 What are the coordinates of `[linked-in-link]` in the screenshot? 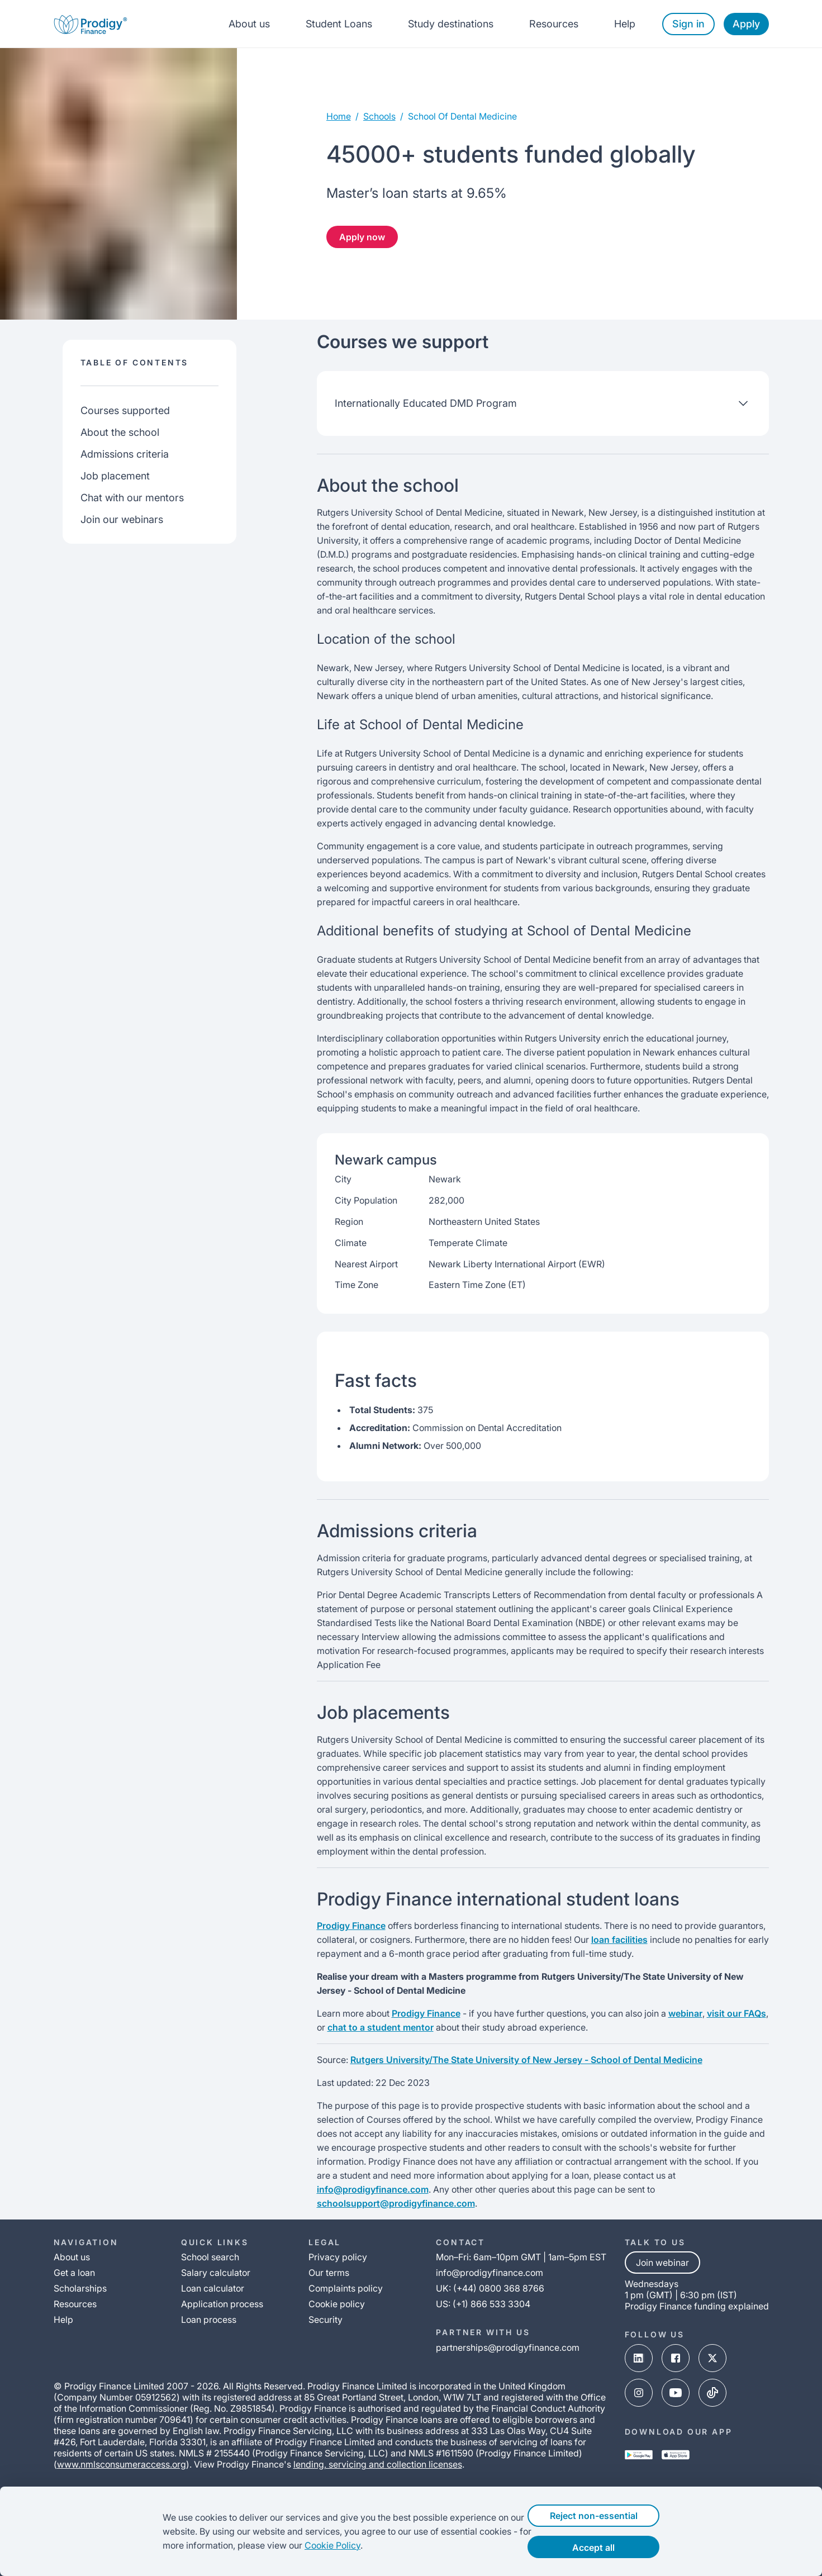 It's located at (639, 2359).